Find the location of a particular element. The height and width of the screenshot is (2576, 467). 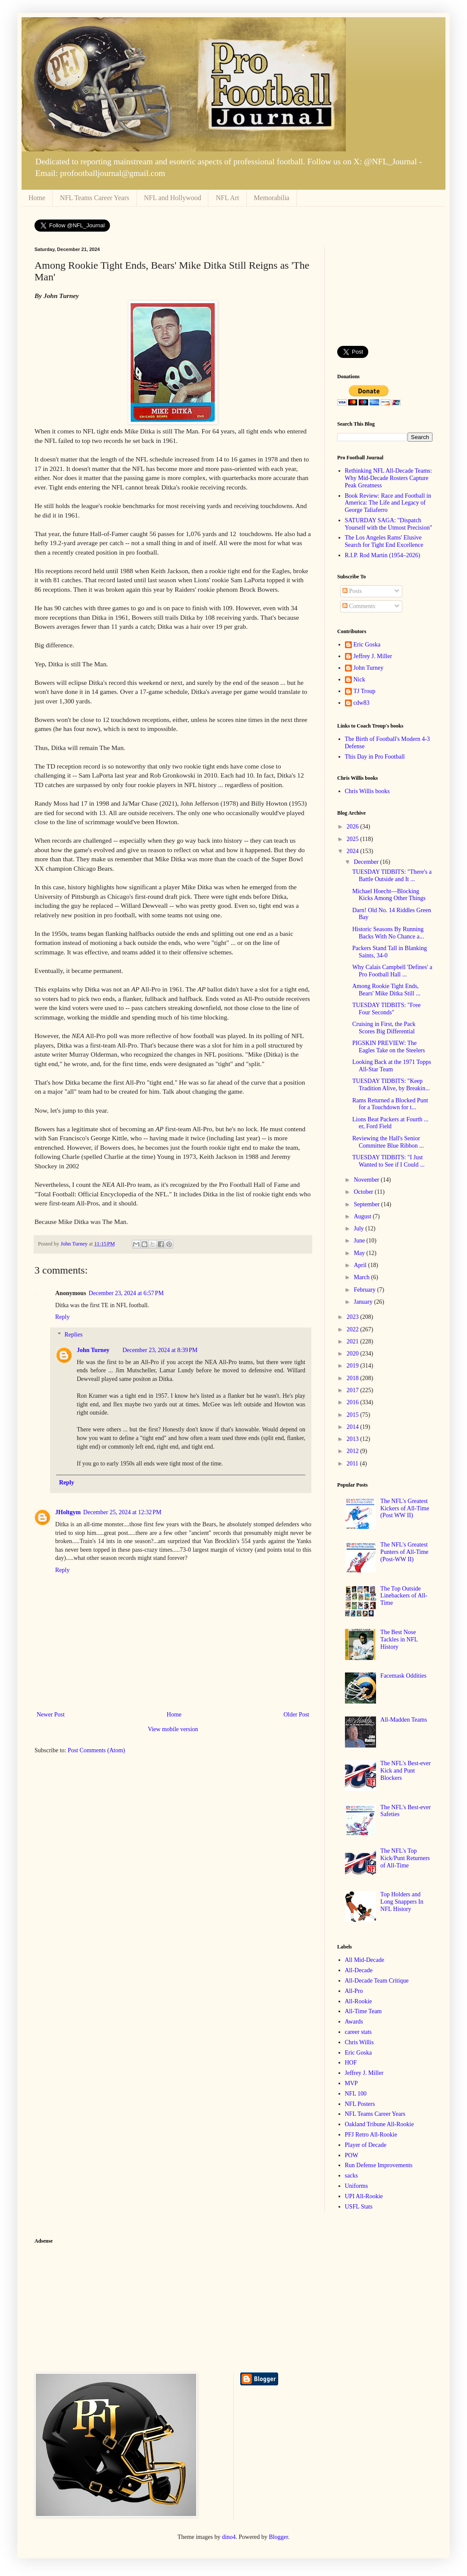

Chris Willis books is located at coordinates (367, 791).